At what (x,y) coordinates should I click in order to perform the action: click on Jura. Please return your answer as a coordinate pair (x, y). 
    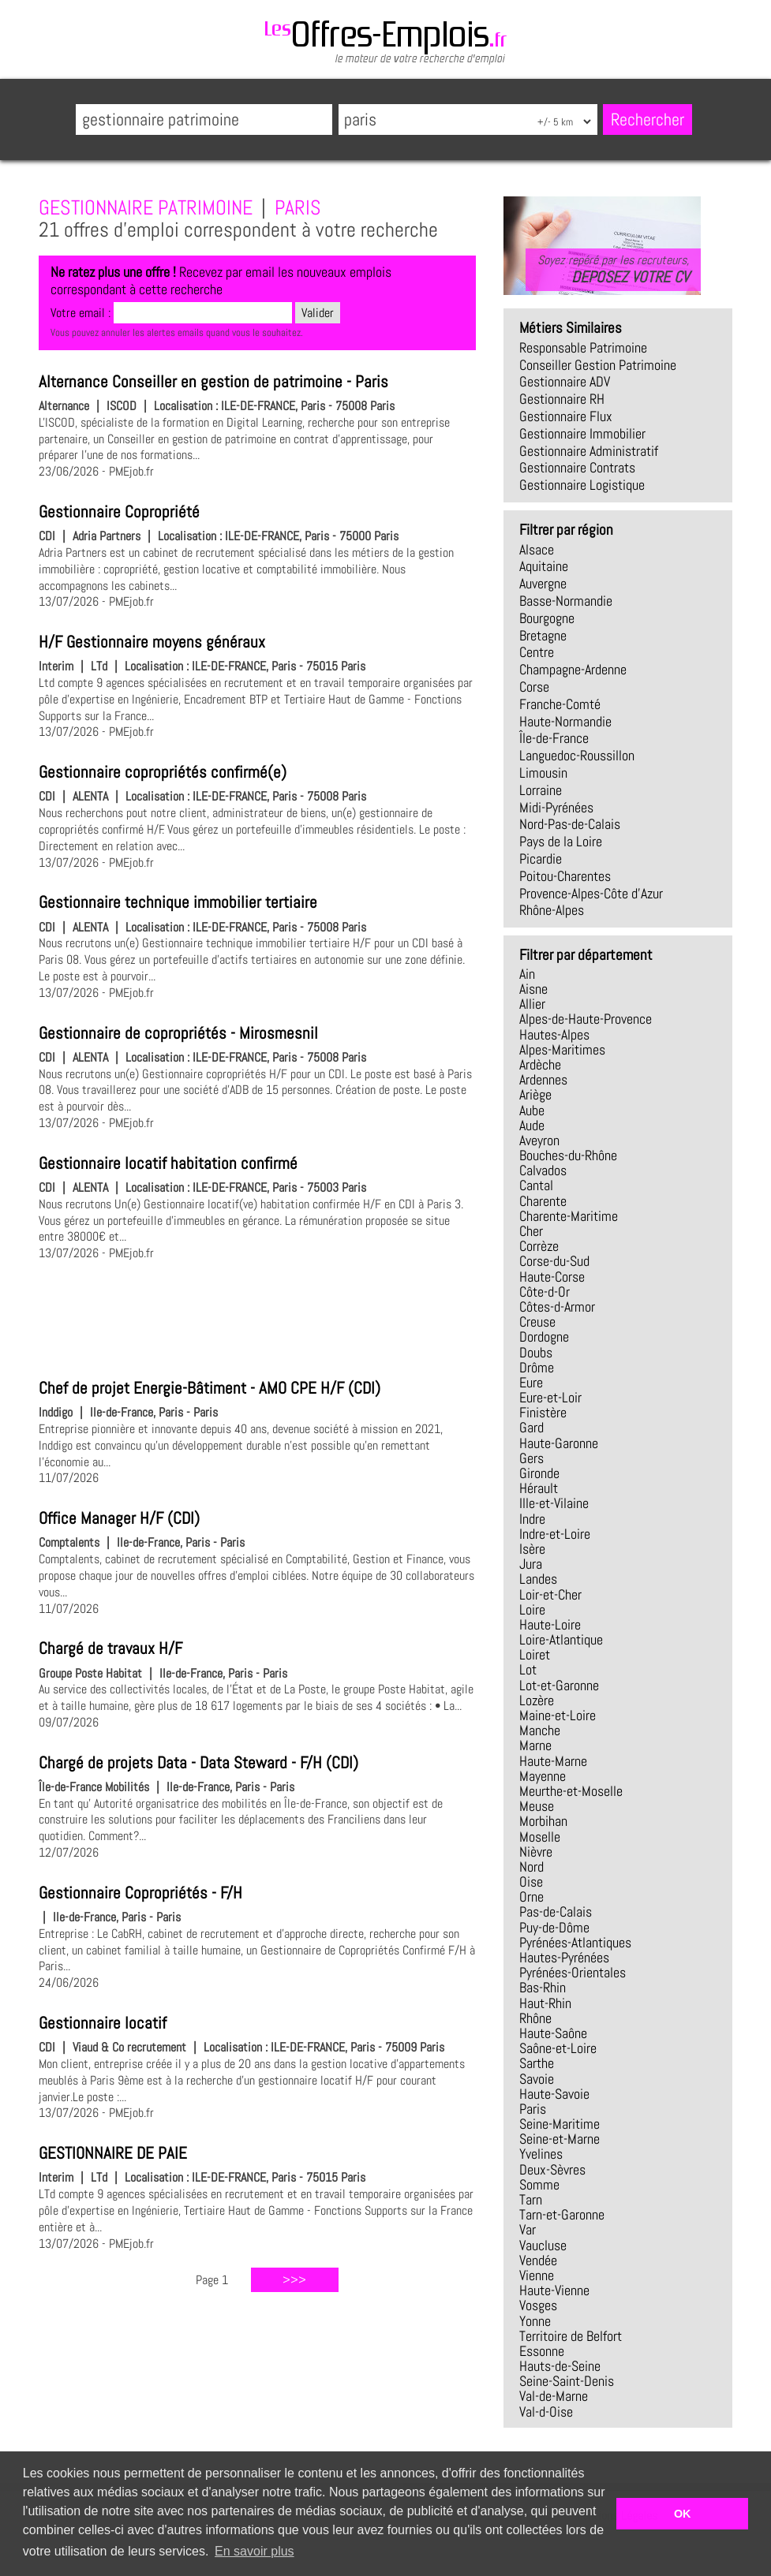
    Looking at the image, I should click on (530, 1564).